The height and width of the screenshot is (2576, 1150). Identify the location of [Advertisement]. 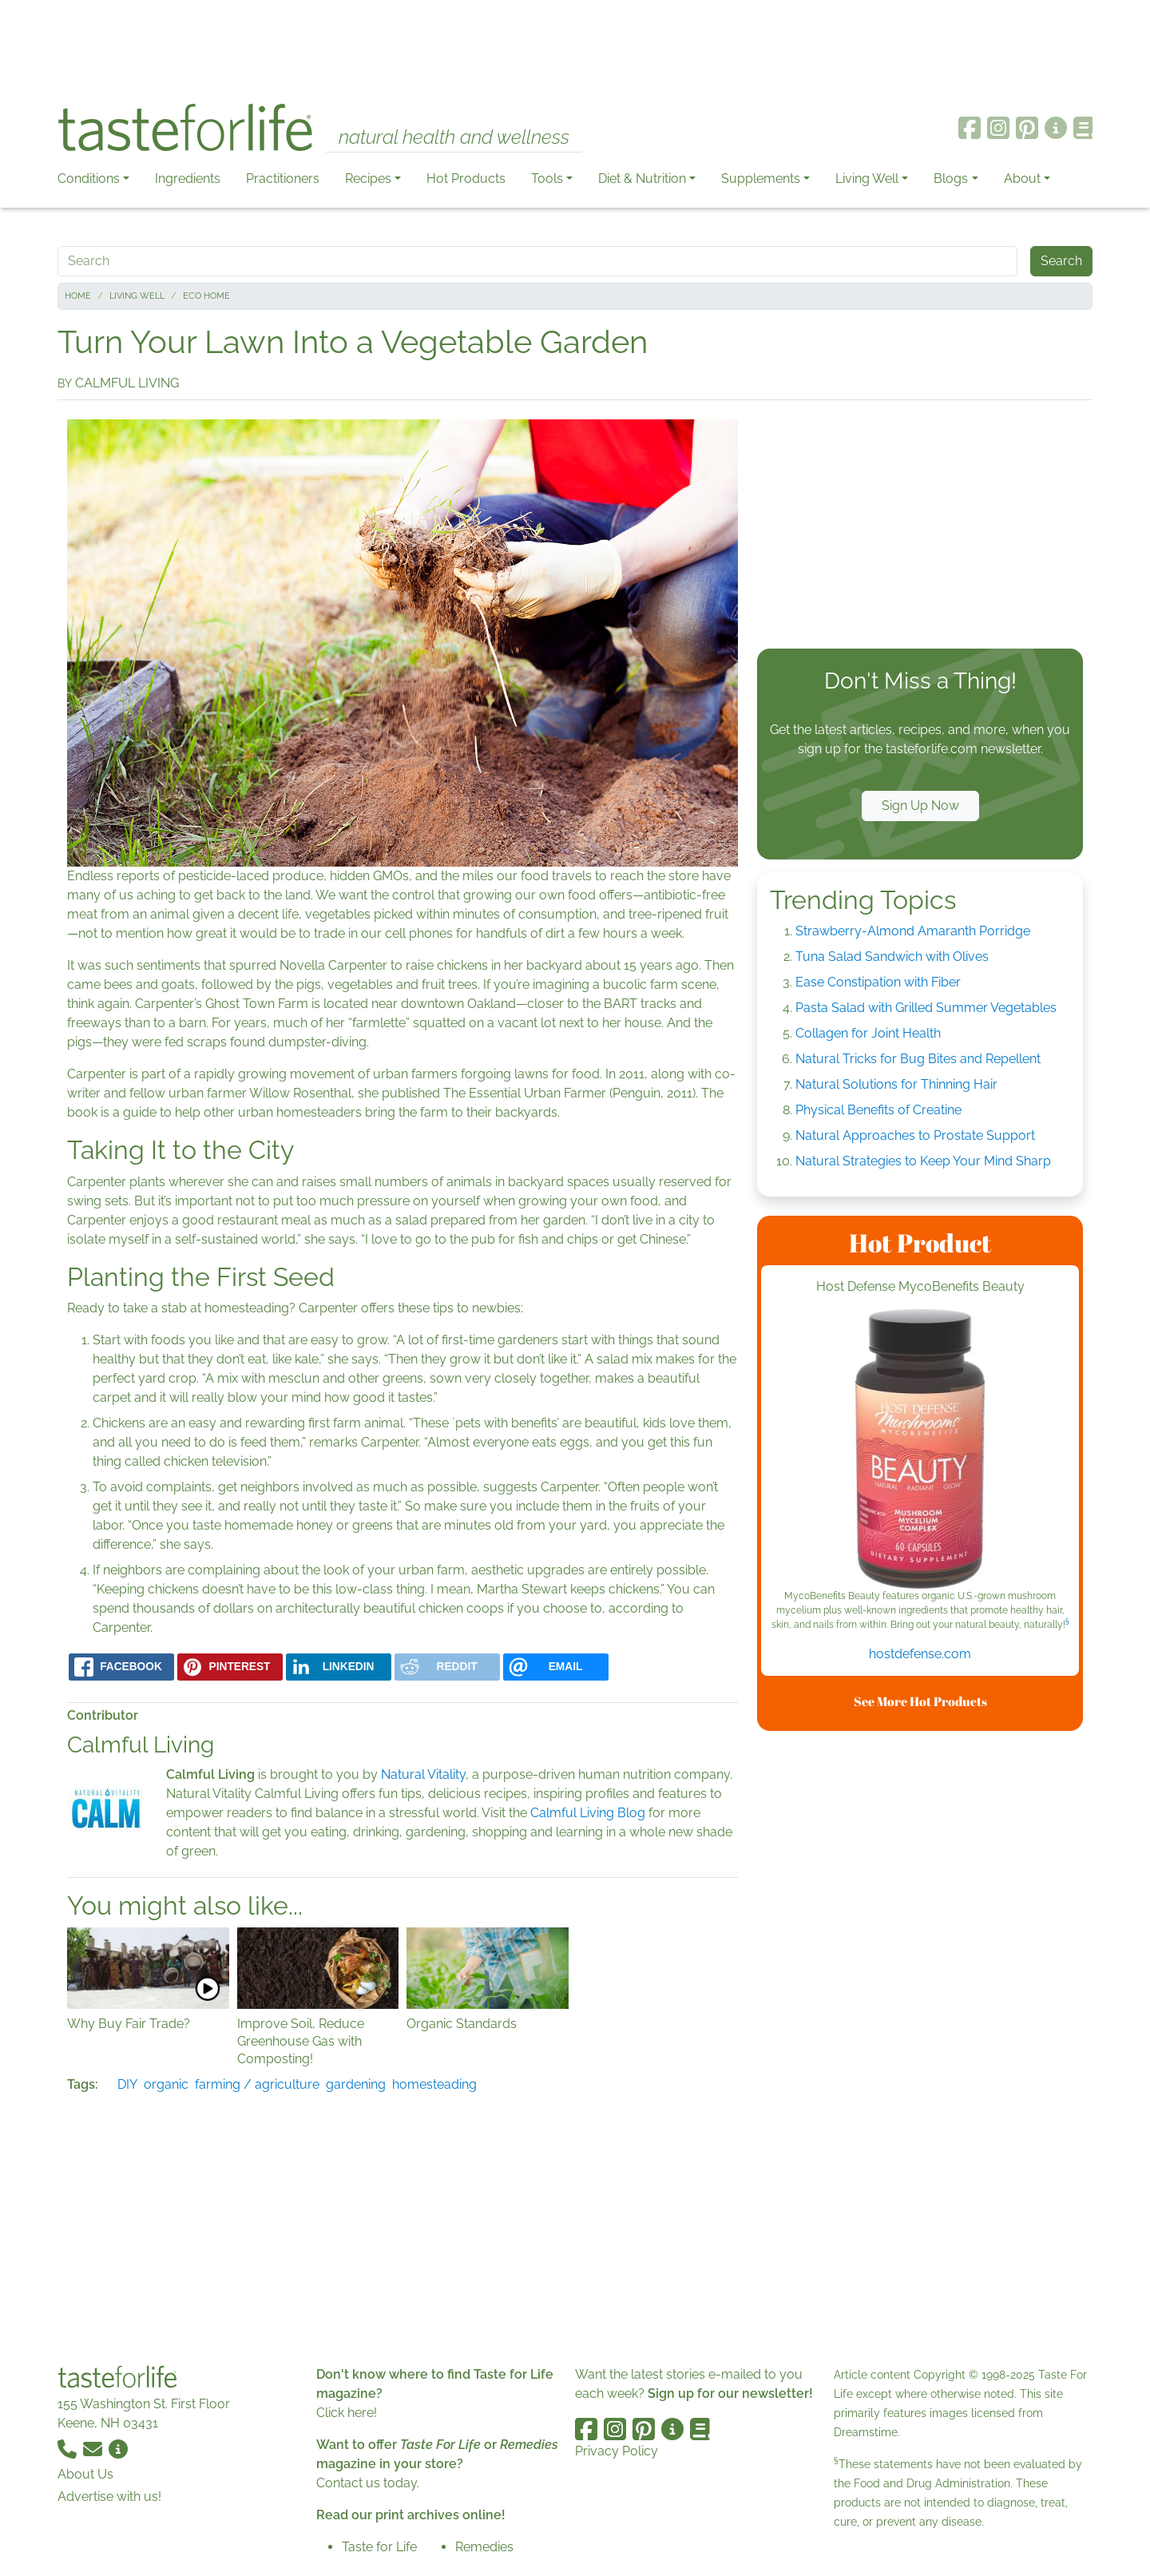
(575, 46).